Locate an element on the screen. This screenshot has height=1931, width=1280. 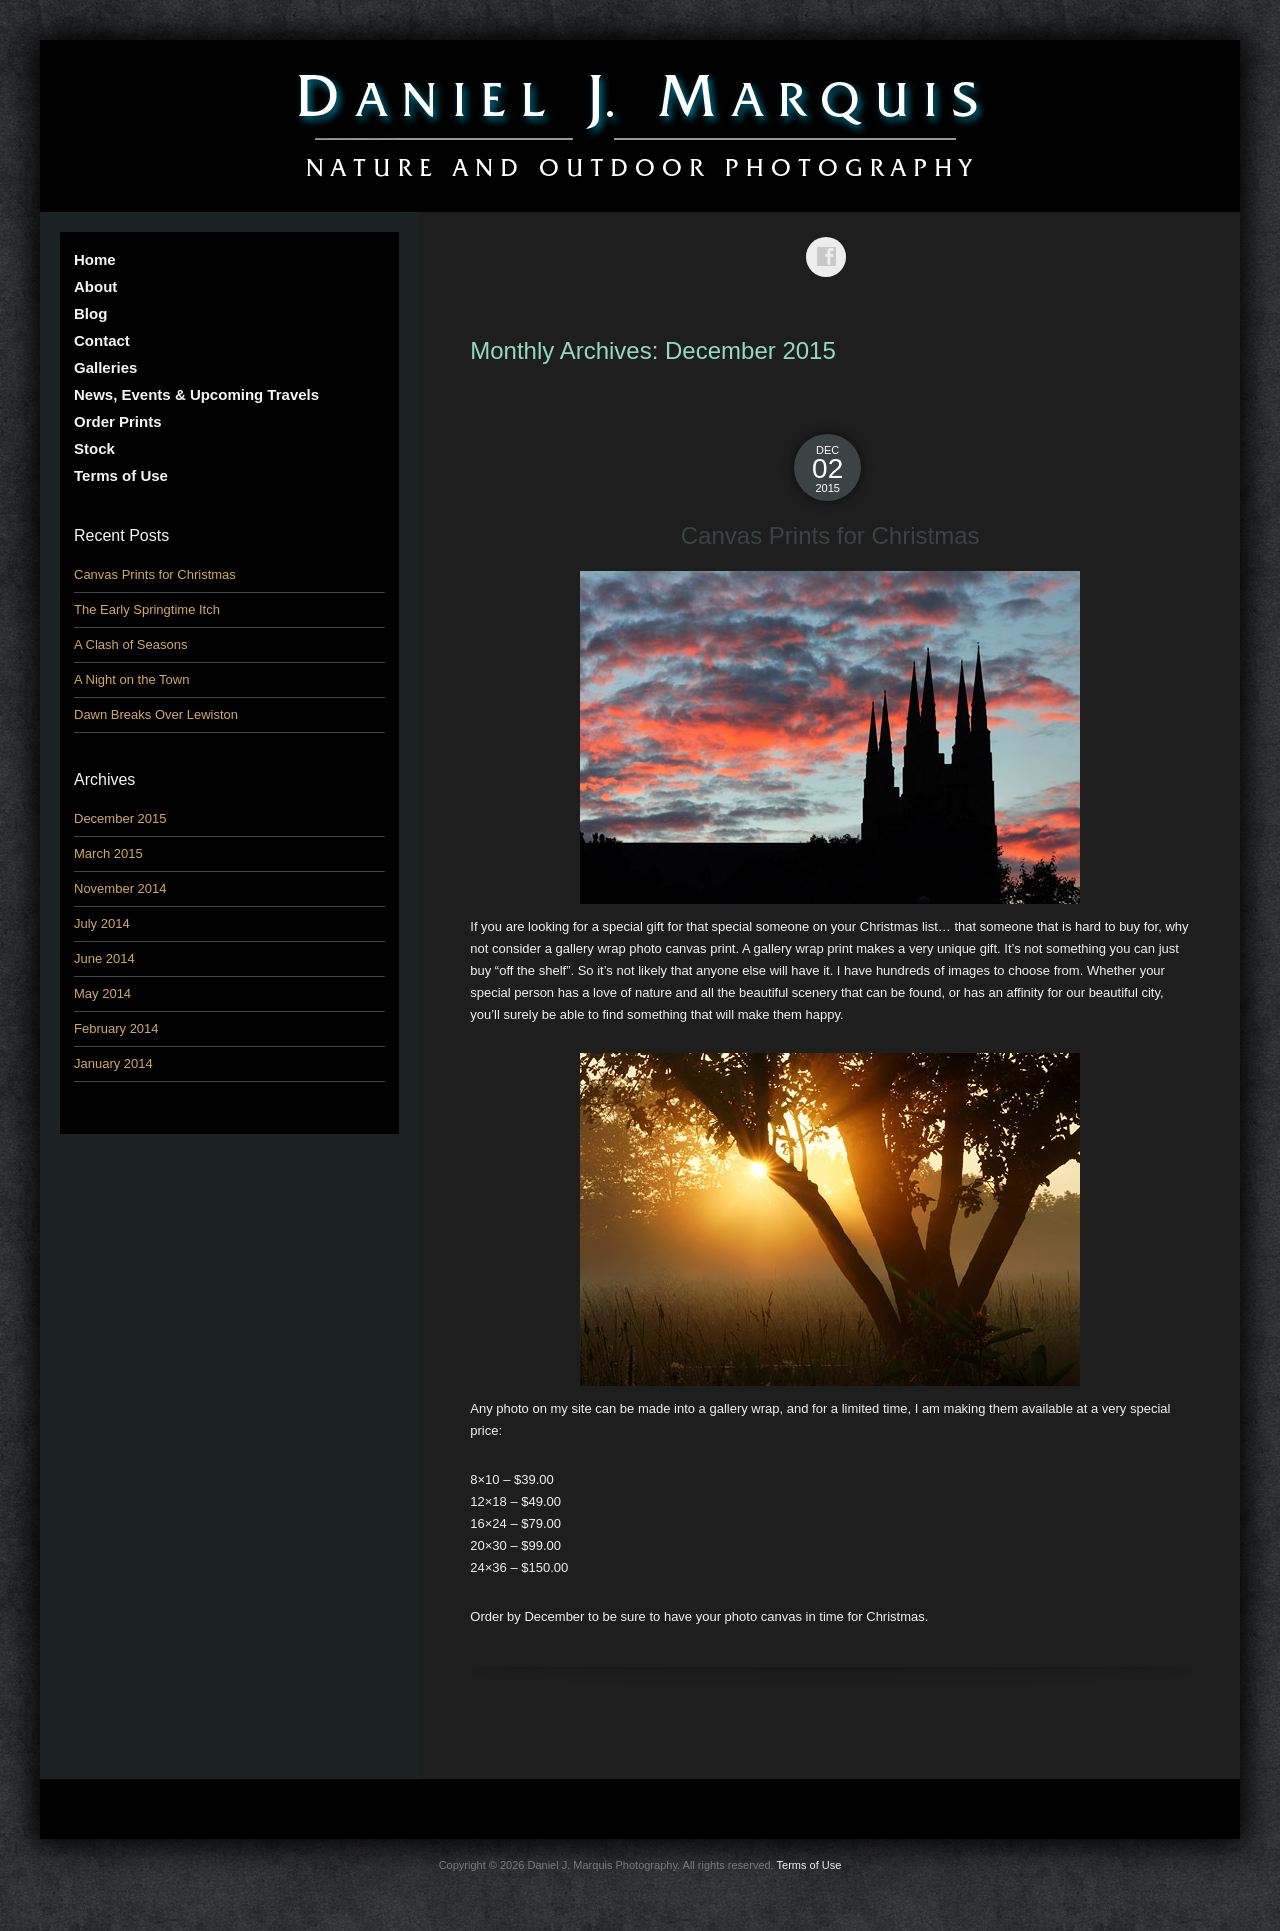
July 2014 is located at coordinates (102, 923).